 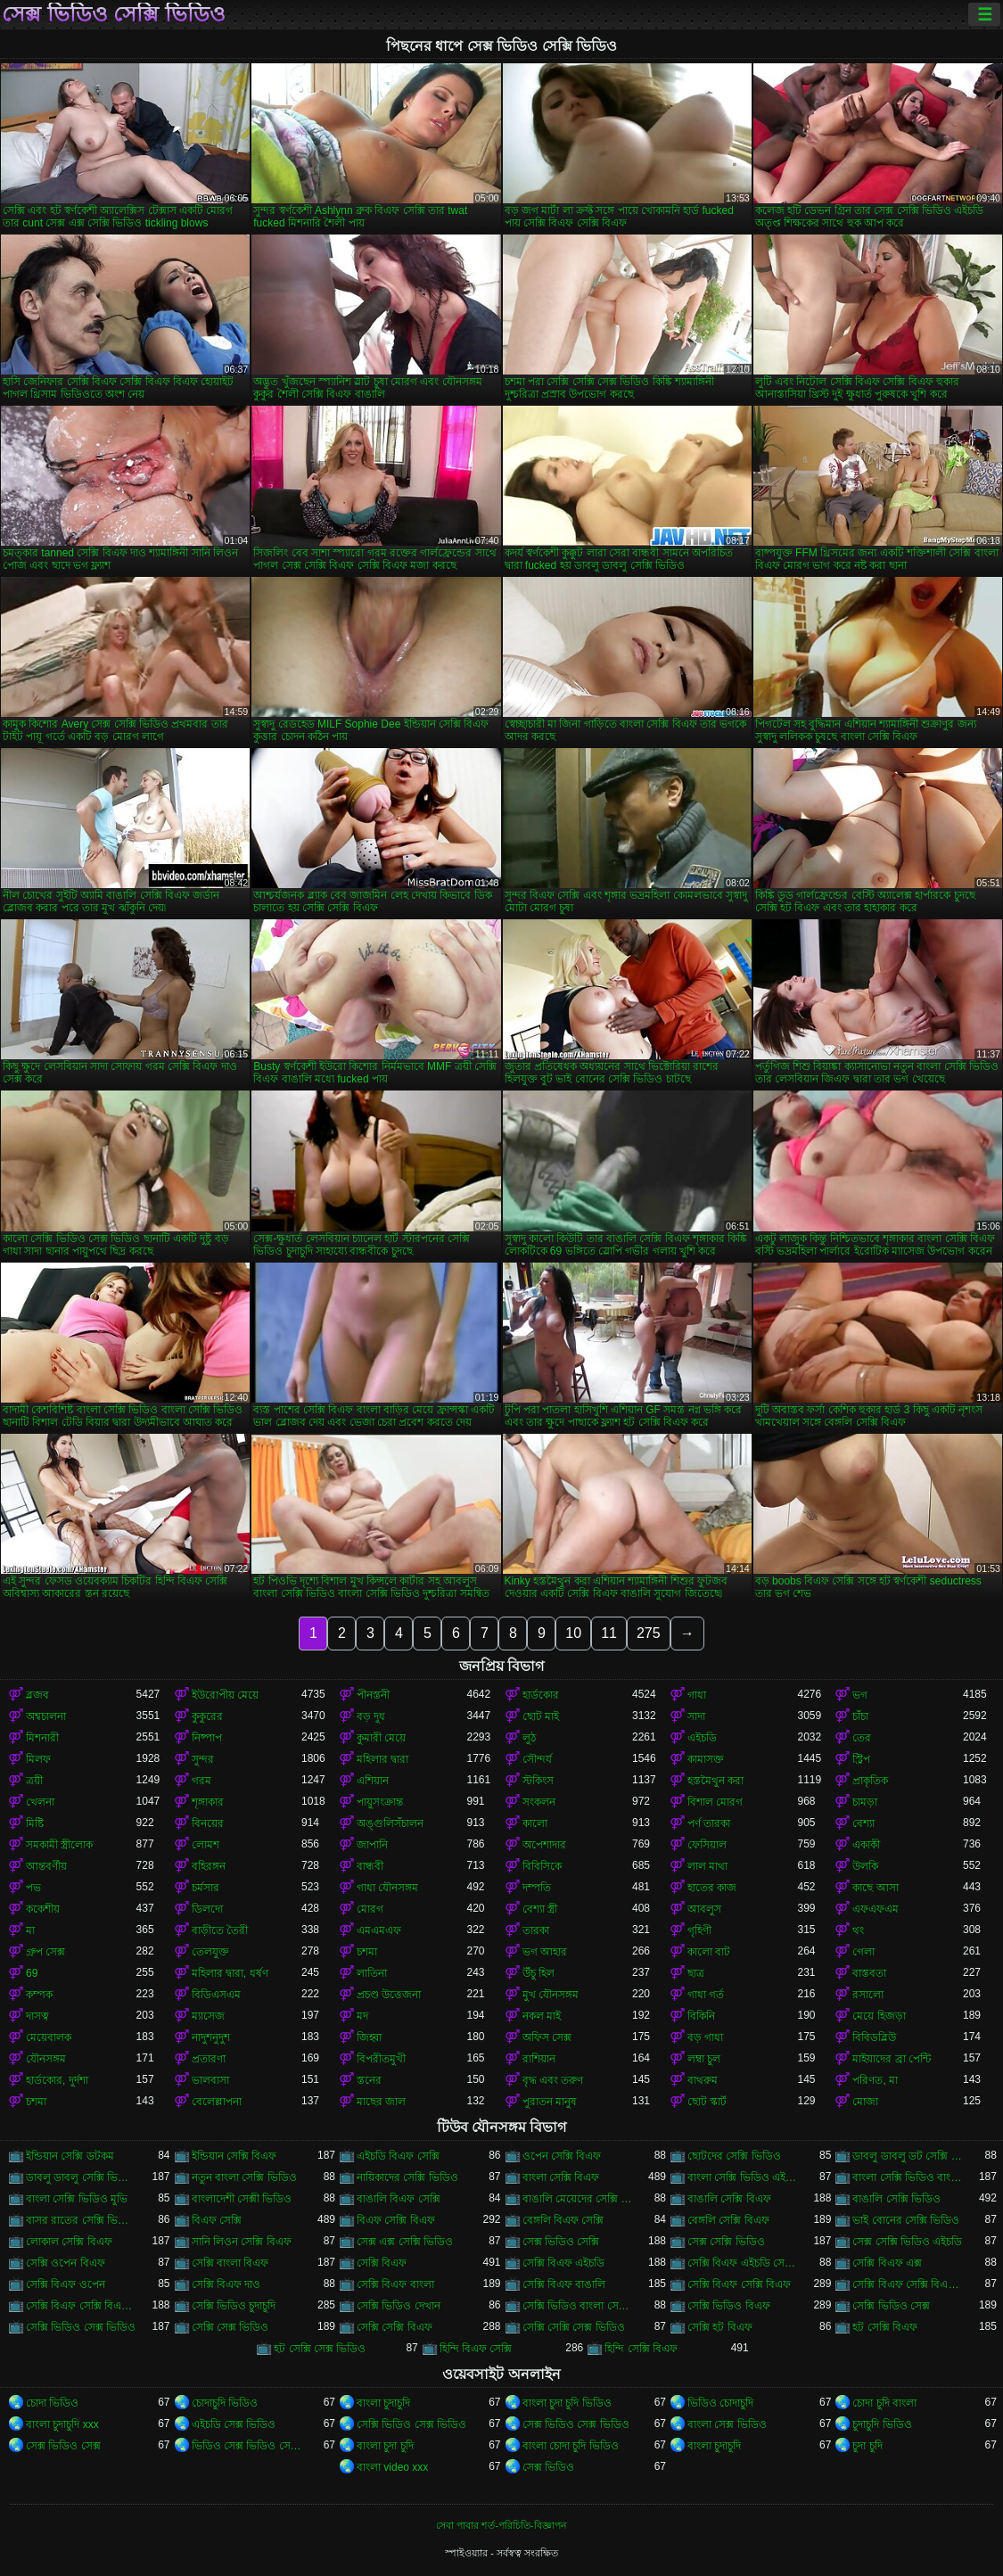 I want to click on সেক্স সেক্সি ভিডিও, so click(x=726, y=2241).